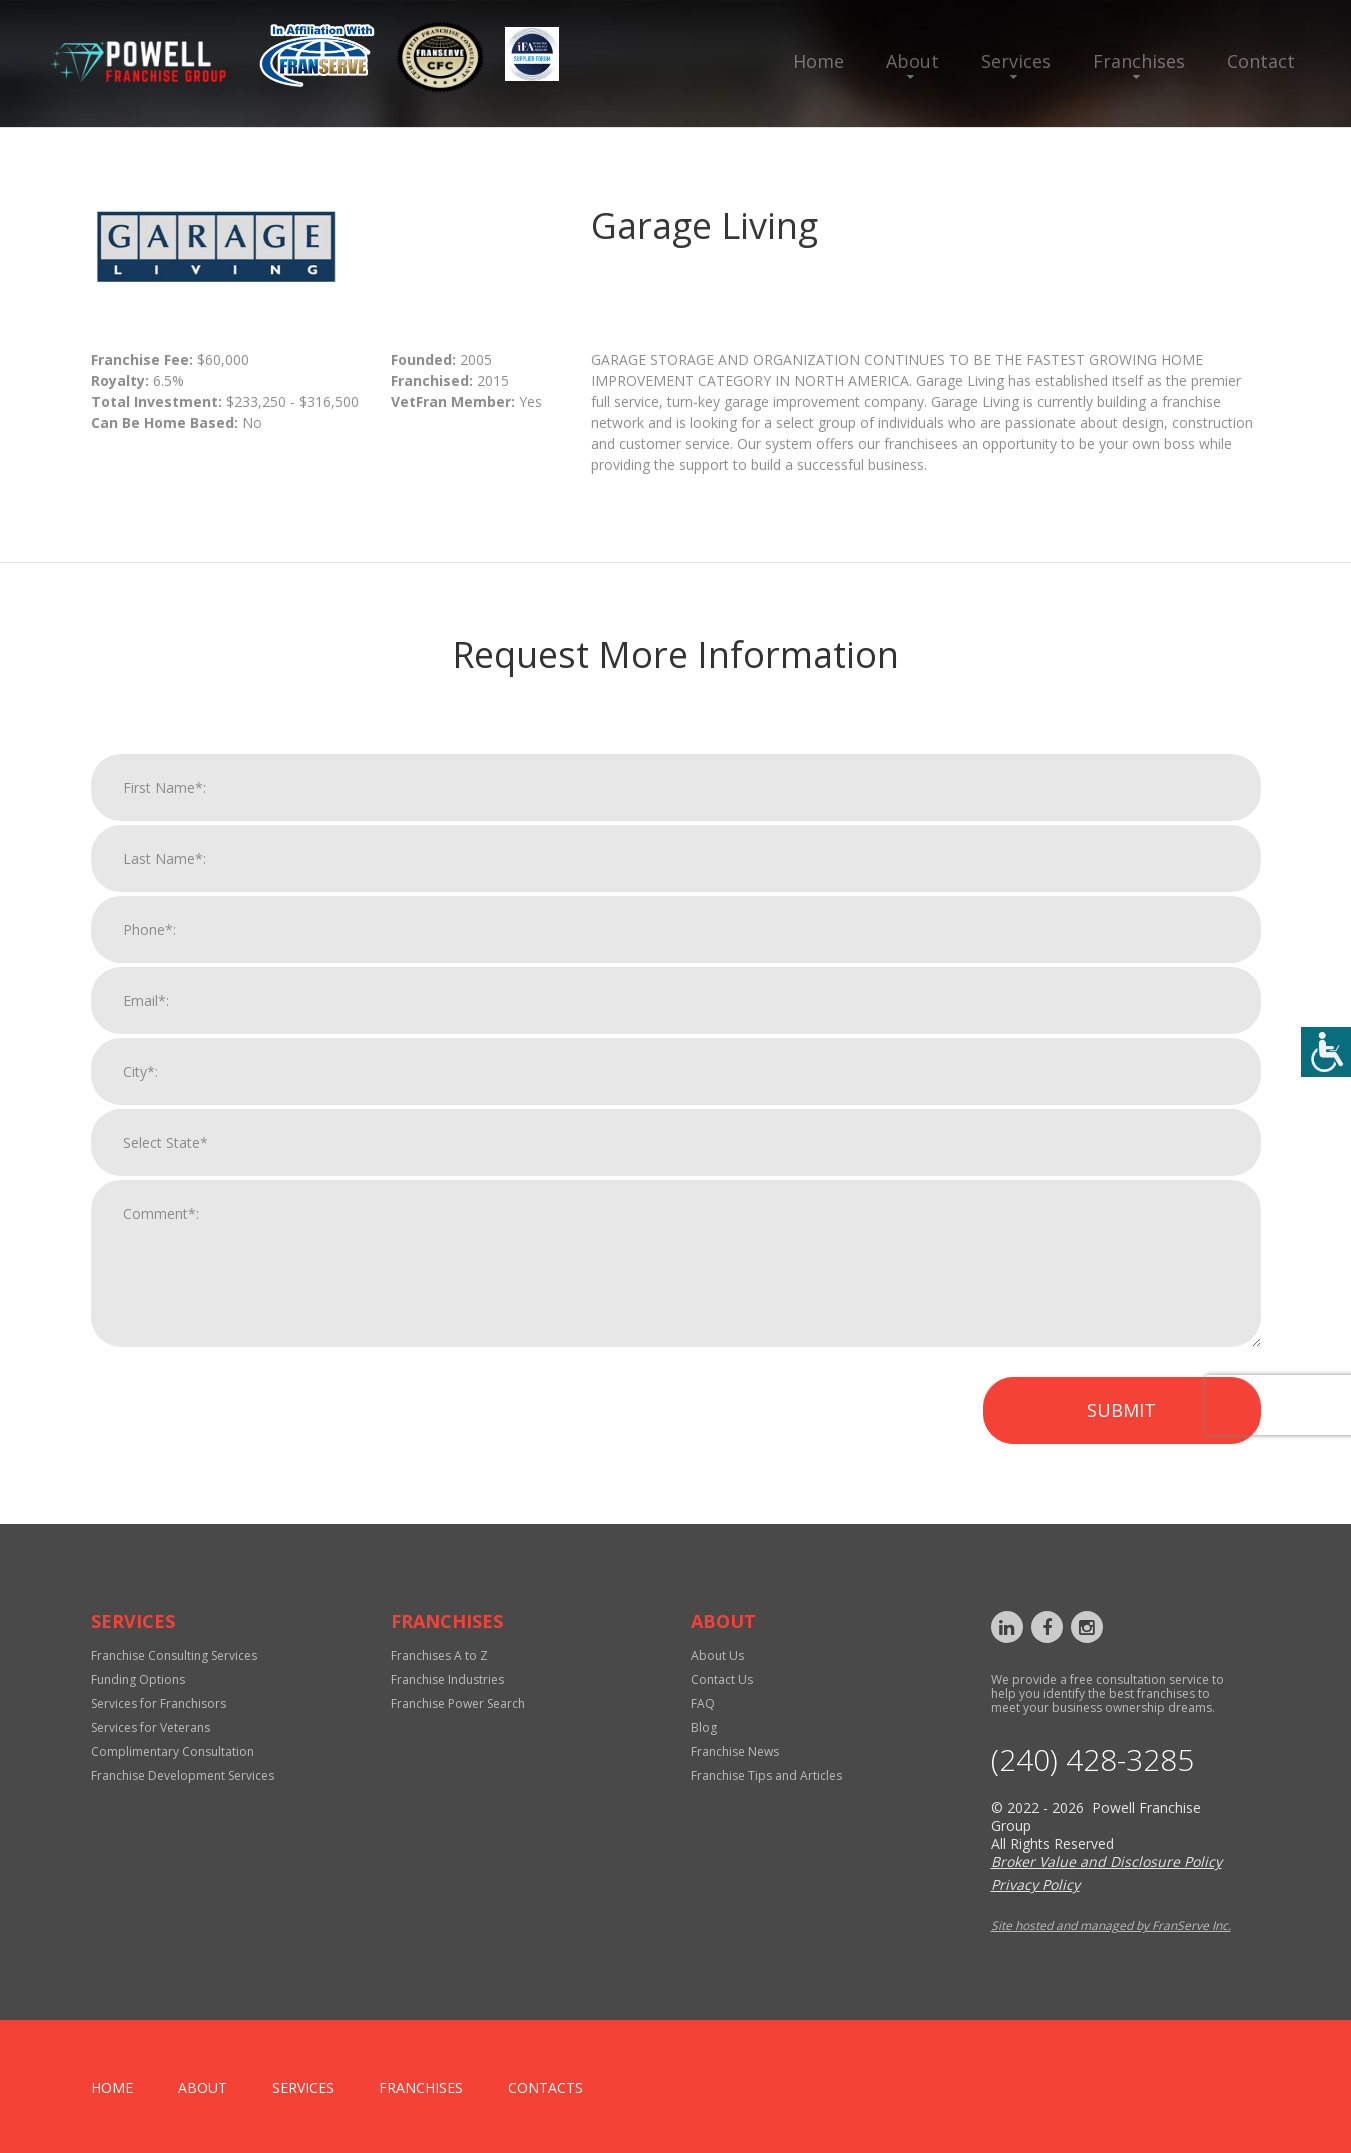  I want to click on Services for Franchisors, so click(158, 1703).